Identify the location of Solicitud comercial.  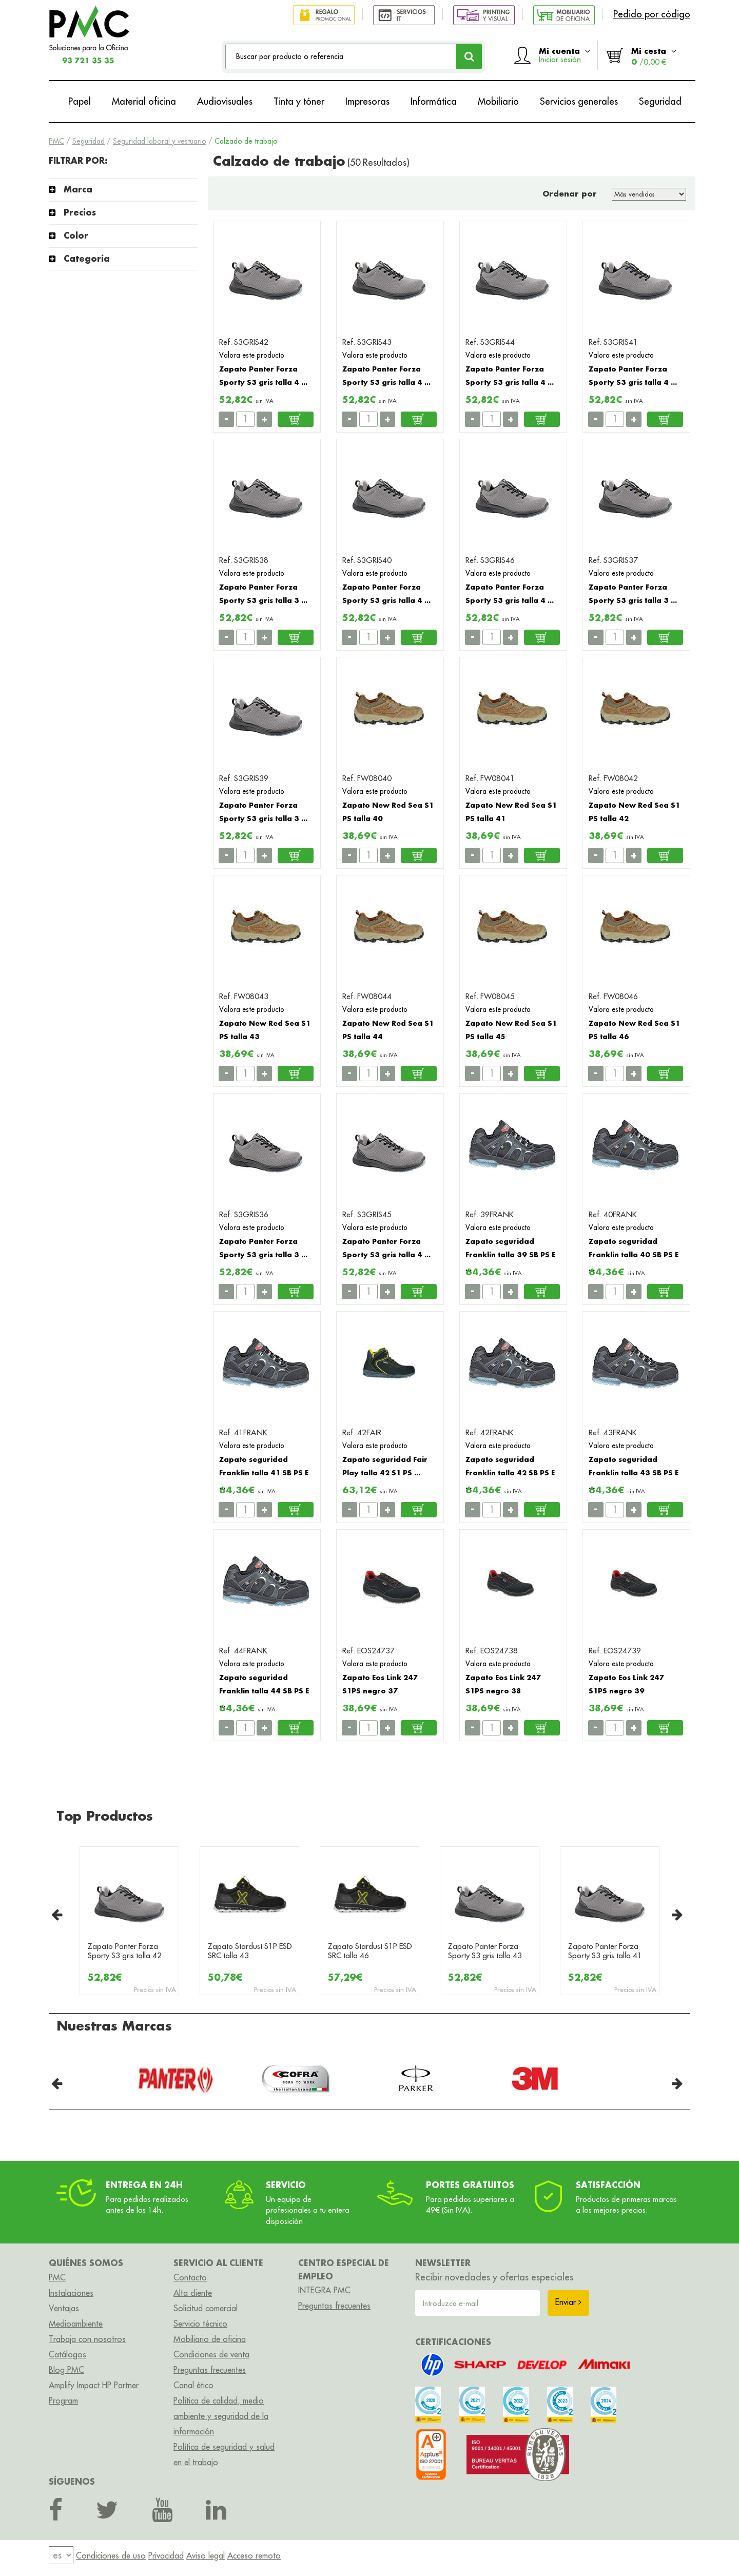
(205, 2308).